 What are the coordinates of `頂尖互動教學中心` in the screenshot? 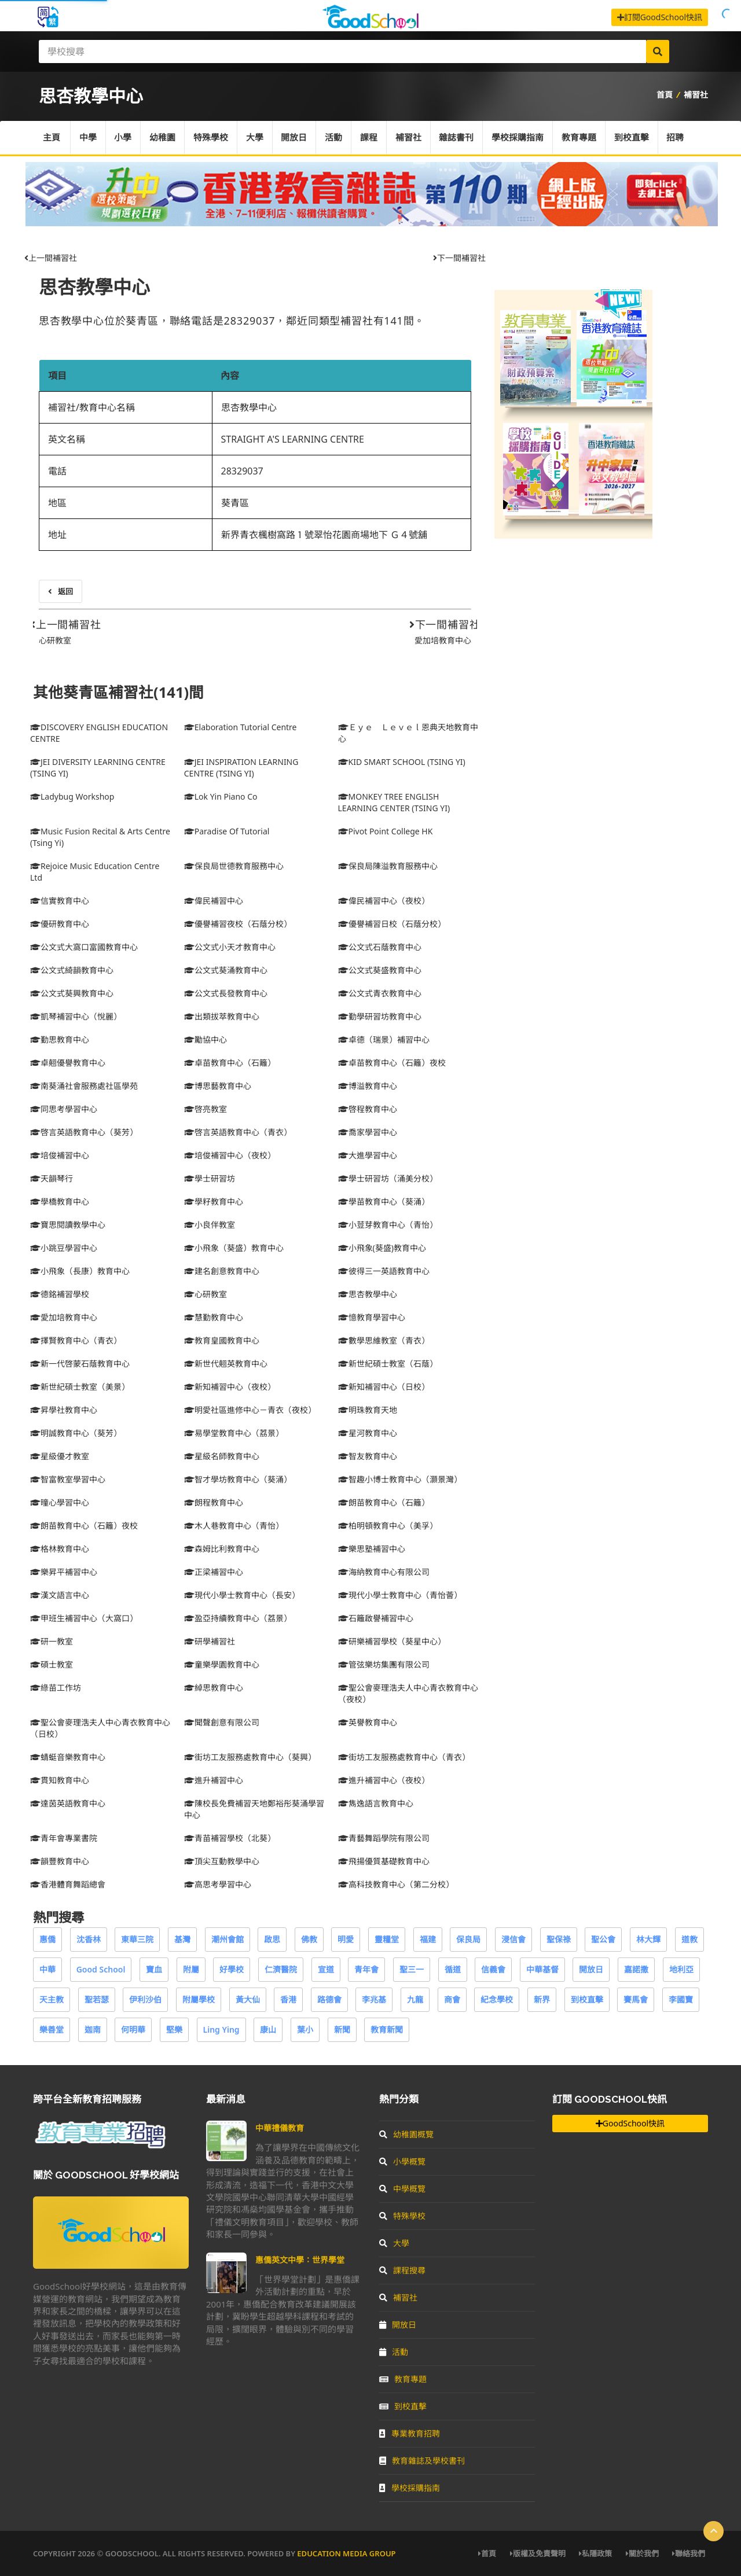 It's located at (221, 1861).